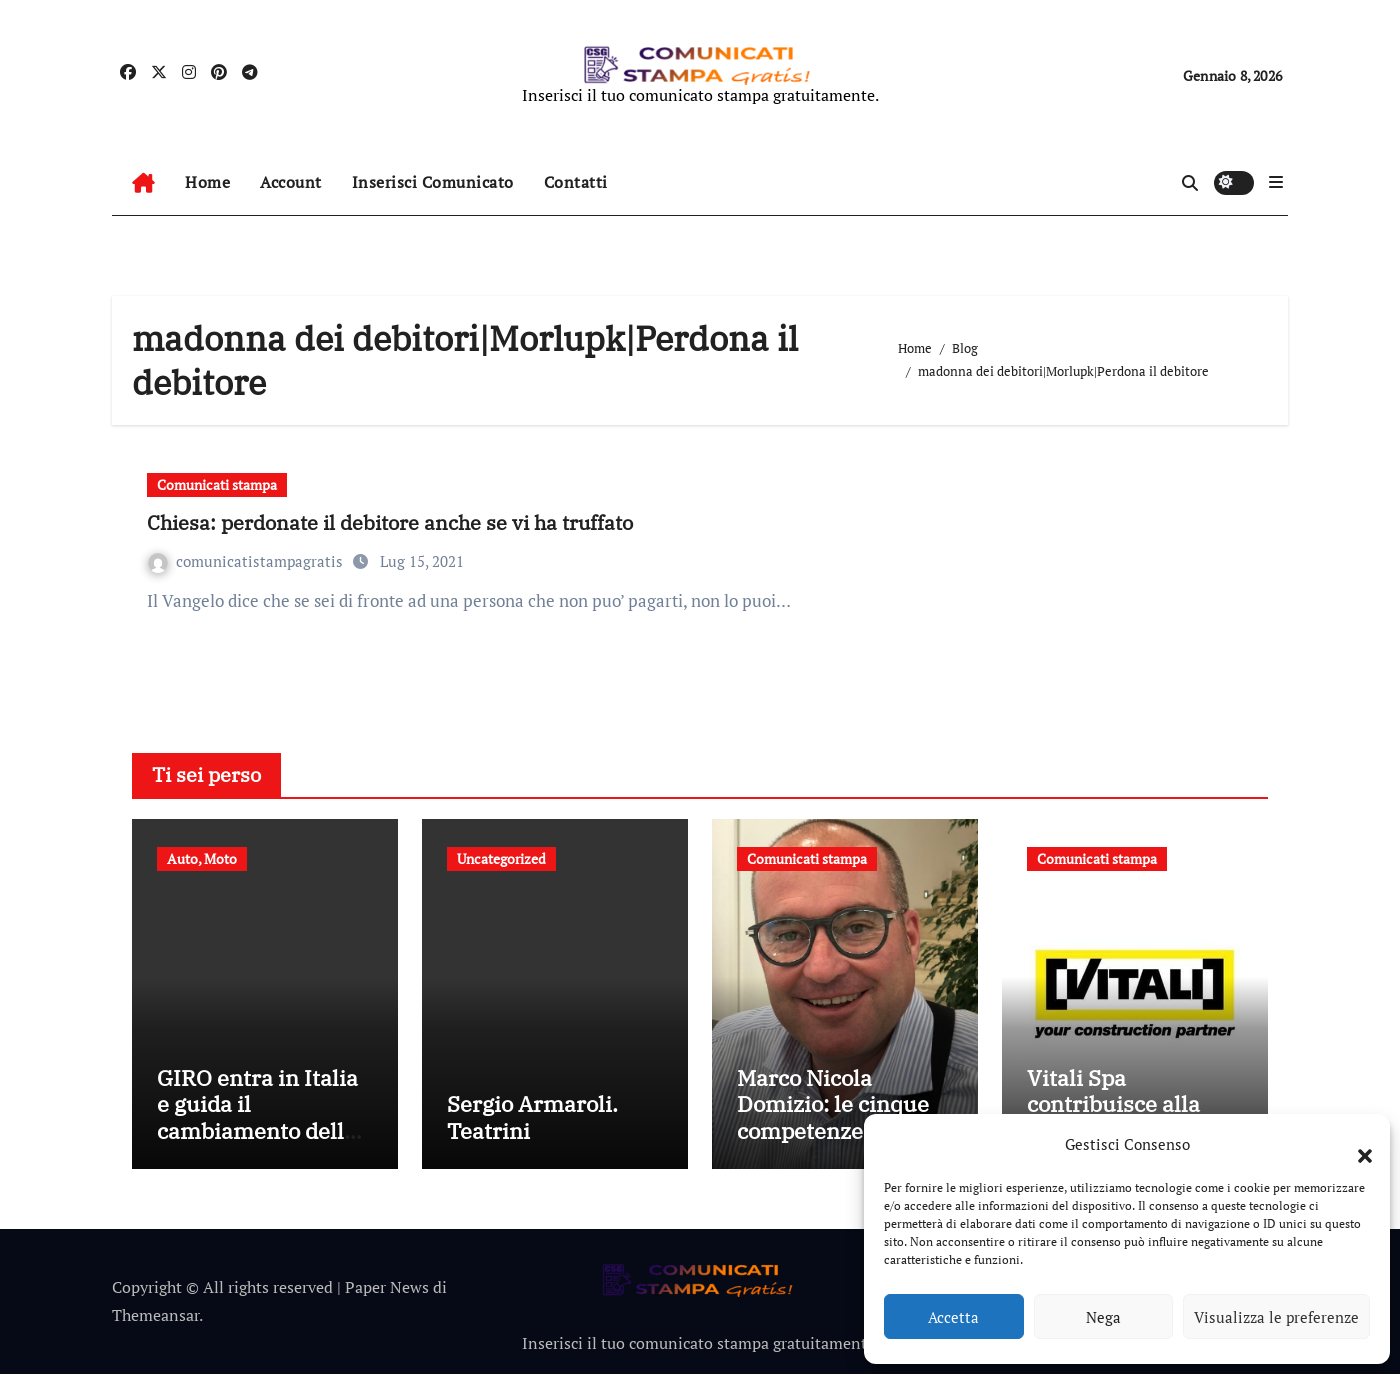 This screenshot has height=1374, width=1400. Describe the element at coordinates (1355, 1144) in the screenshot. I see `[button]` at that location.